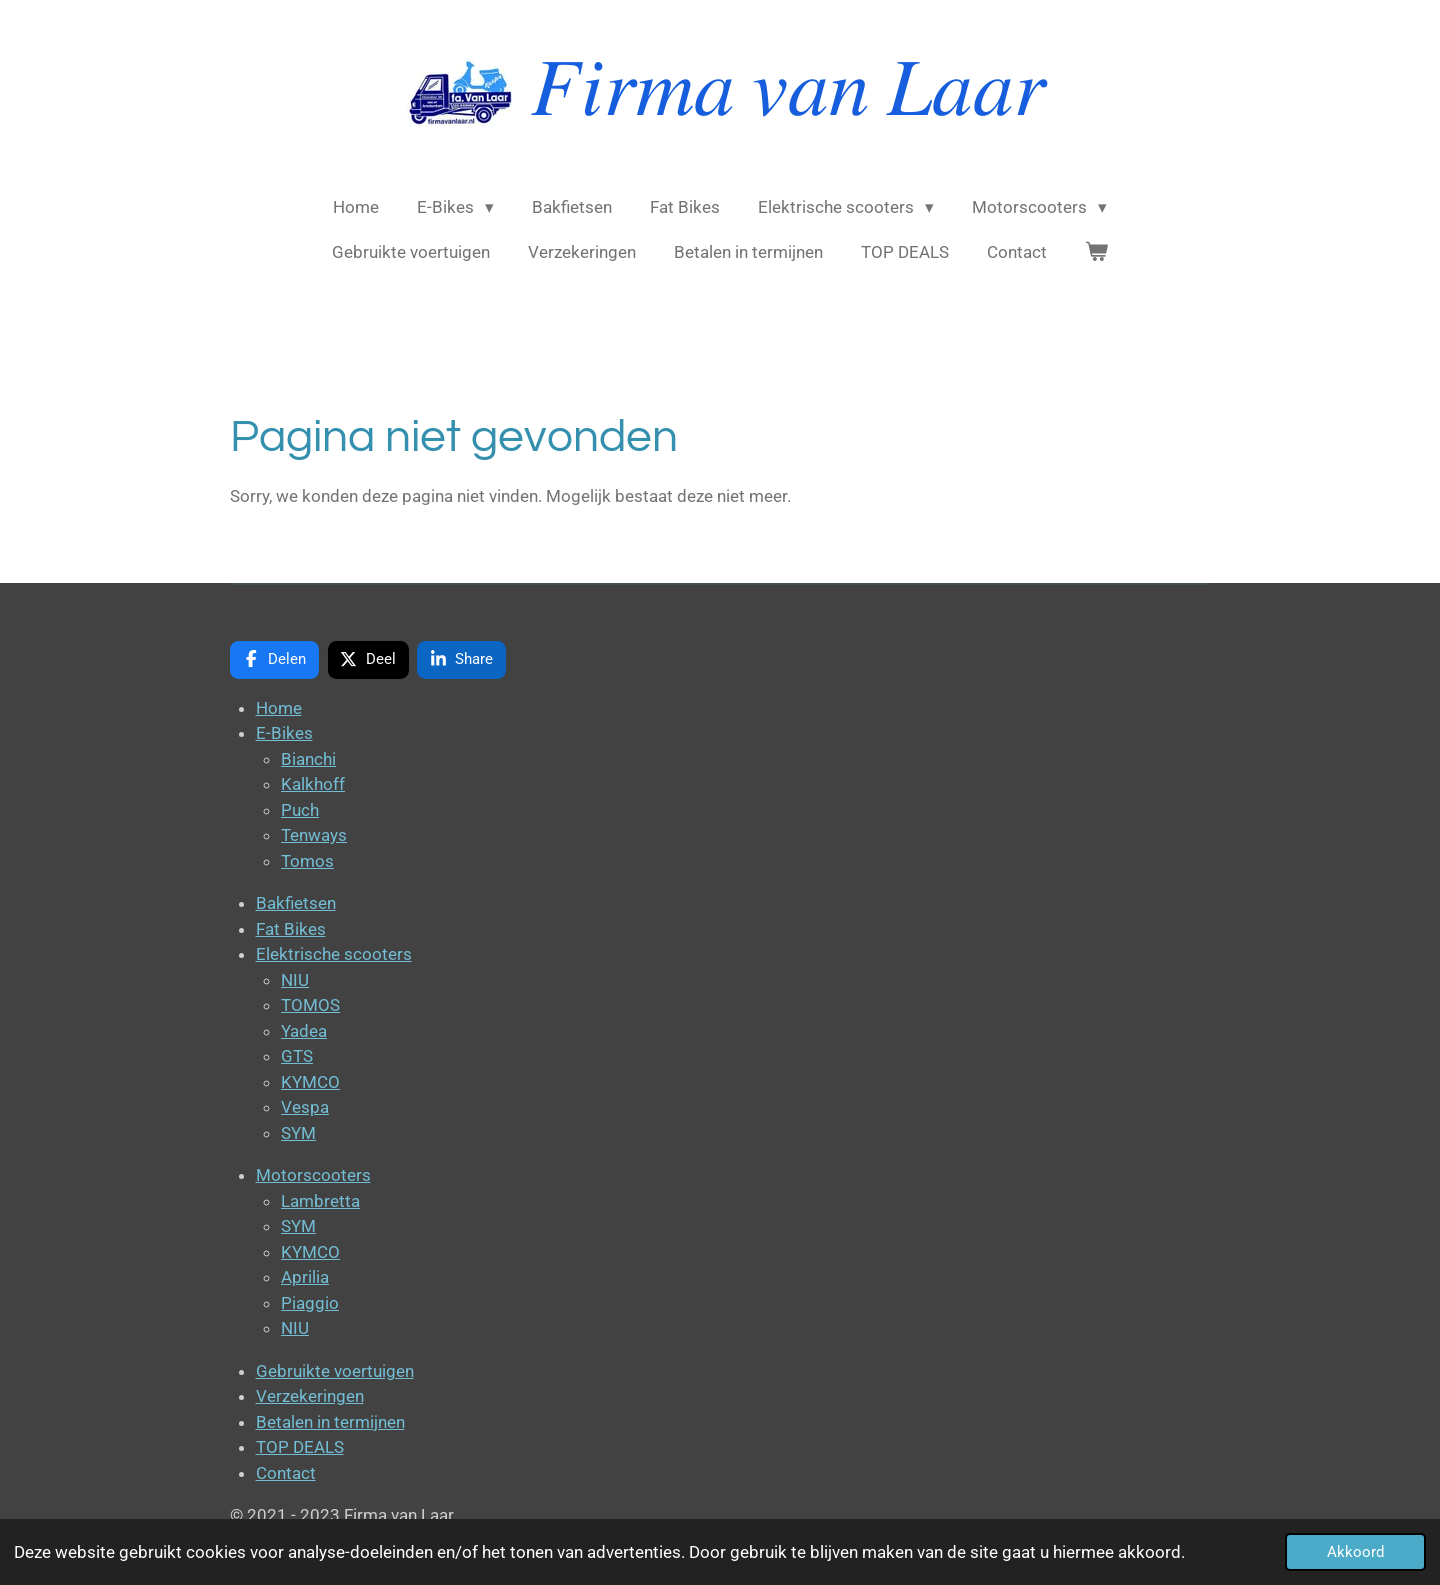  What do you see at coordinates (334, 954) in the screenshot?
I see `Elektrische scooters` at bounding box center [334, 954].